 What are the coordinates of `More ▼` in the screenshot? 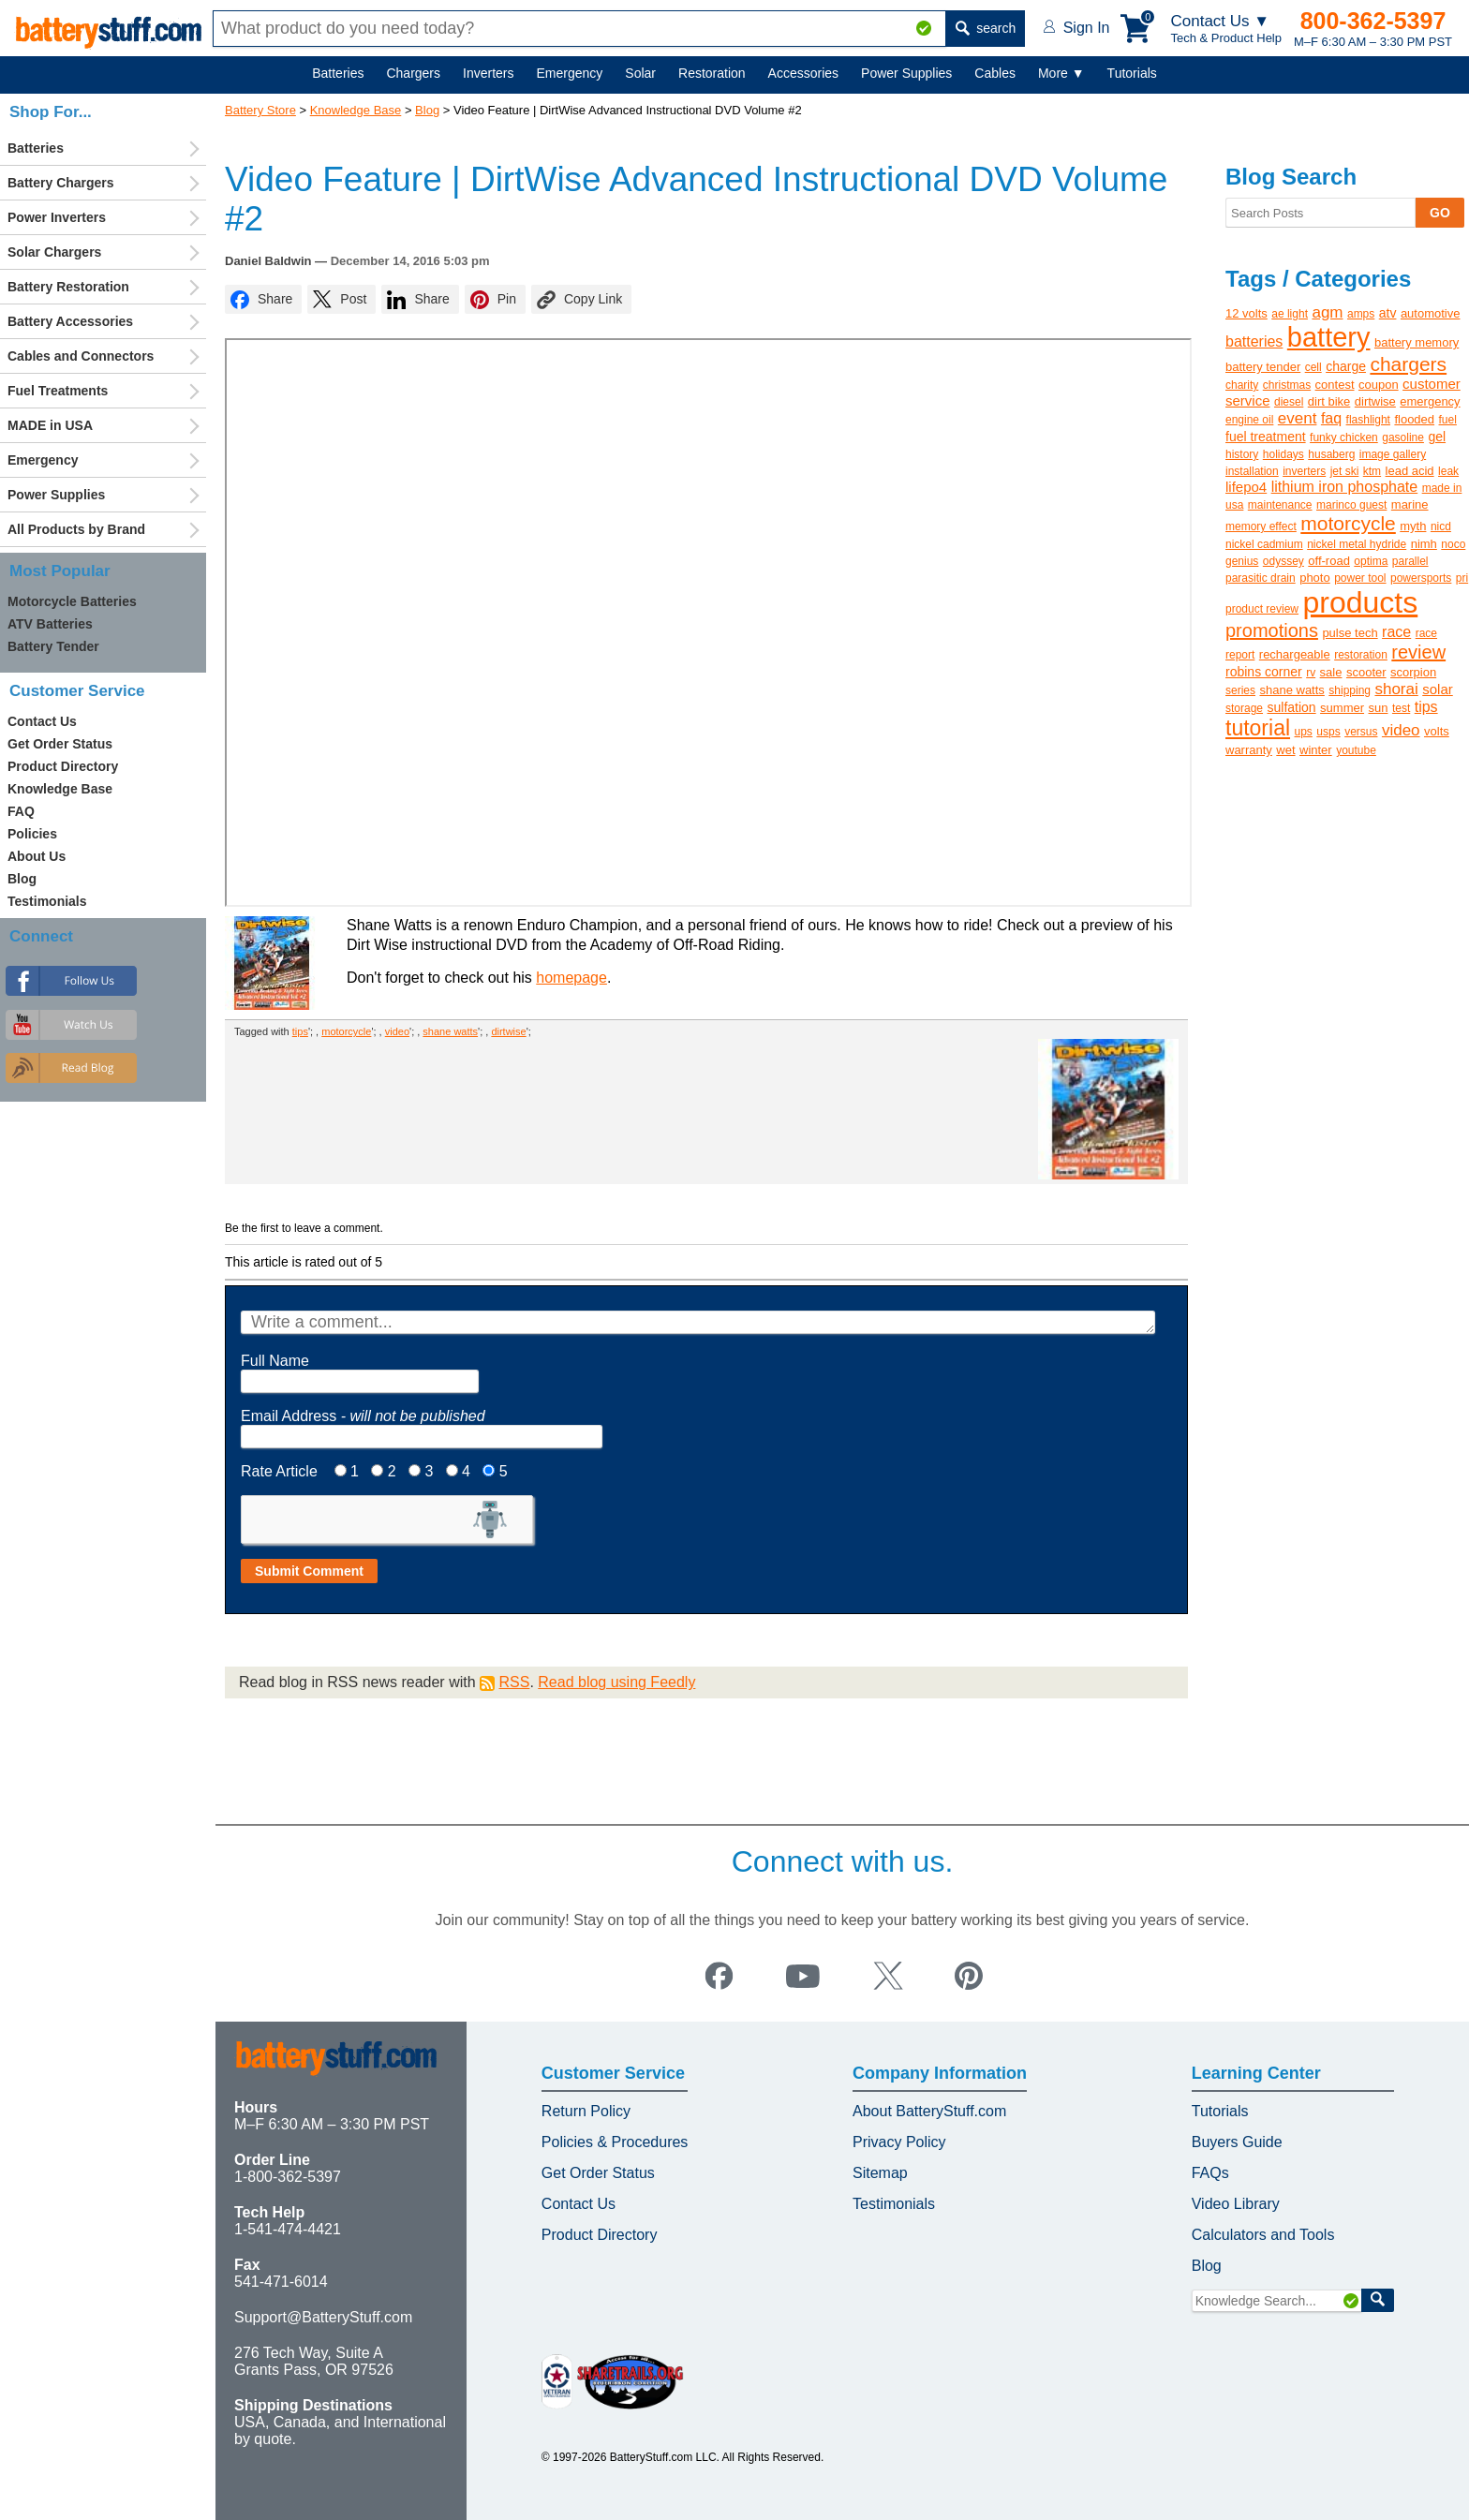 It's located at (1061, 73).